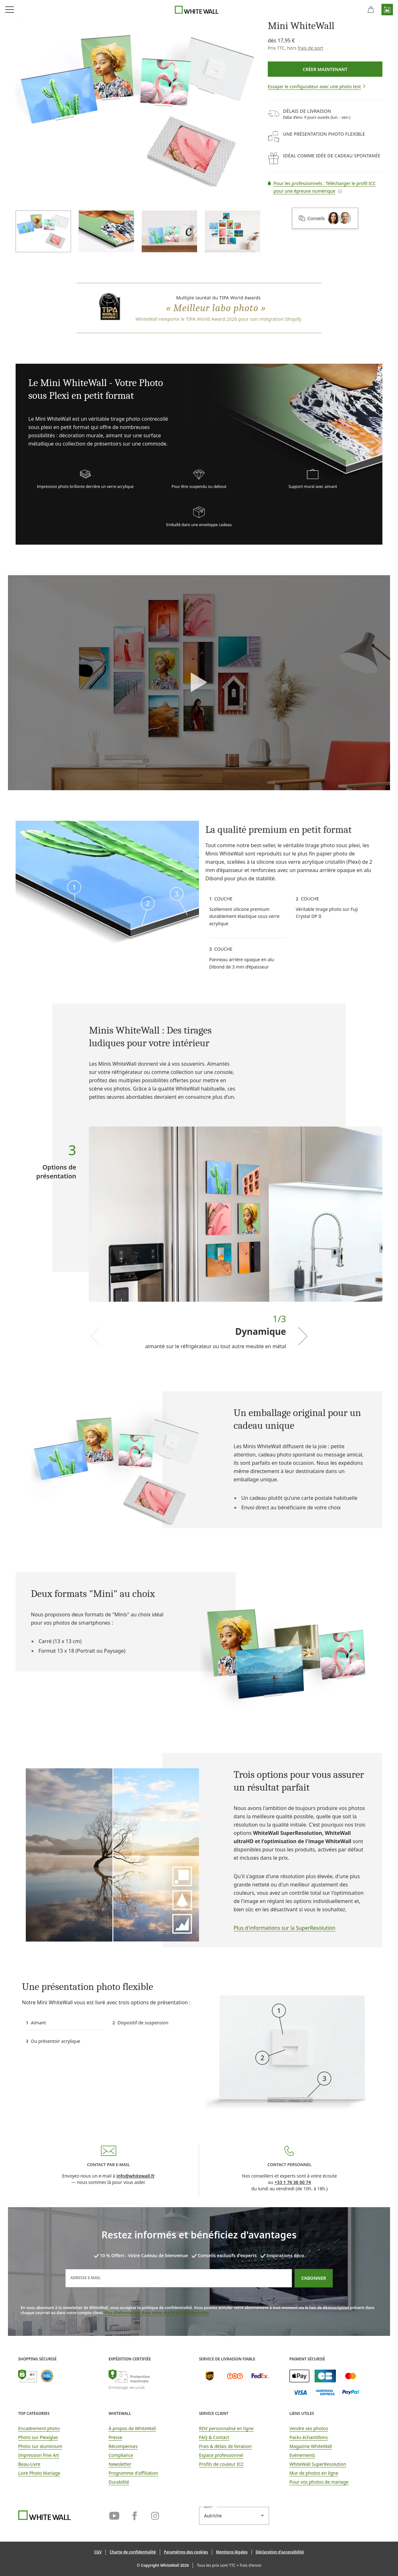  Describe the element at coordinates (38, 2455) in the screenshot. I see `Impression Fine Art [link]` at that location.